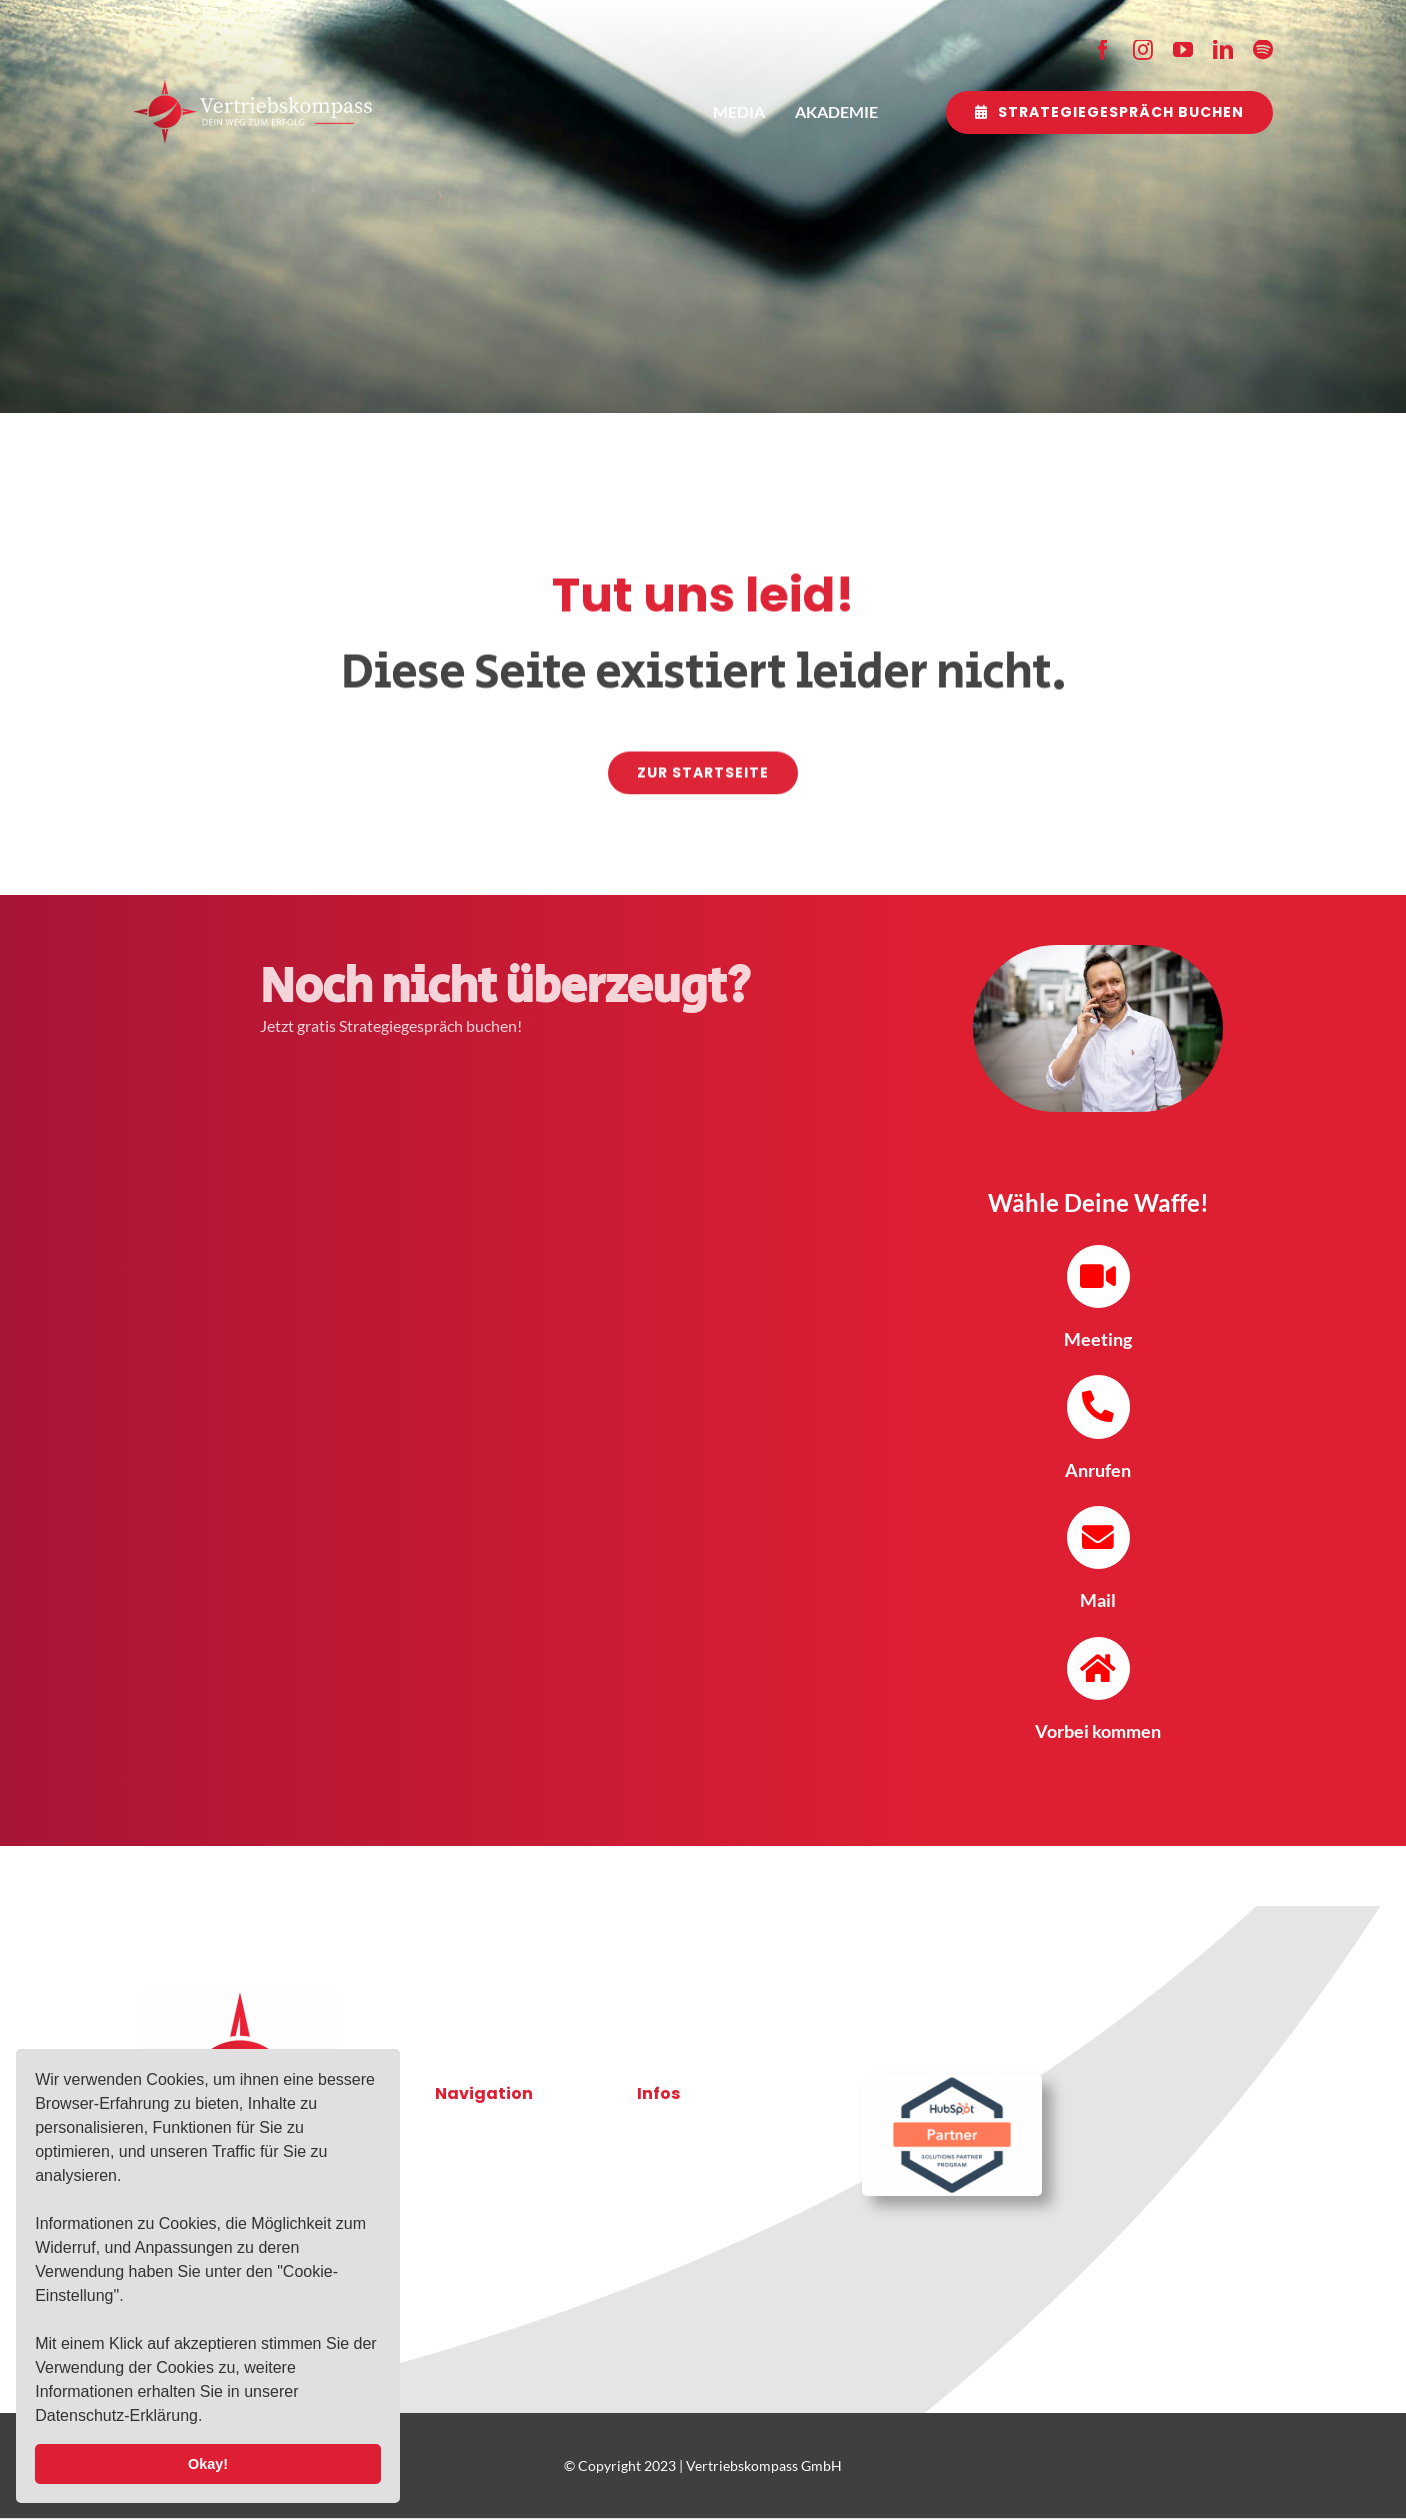 The width and height of the screenshot is (1406, 2519). Describe the element at coordinates (1263, 50) in the screenshot. I see `[spotify]` at that location.